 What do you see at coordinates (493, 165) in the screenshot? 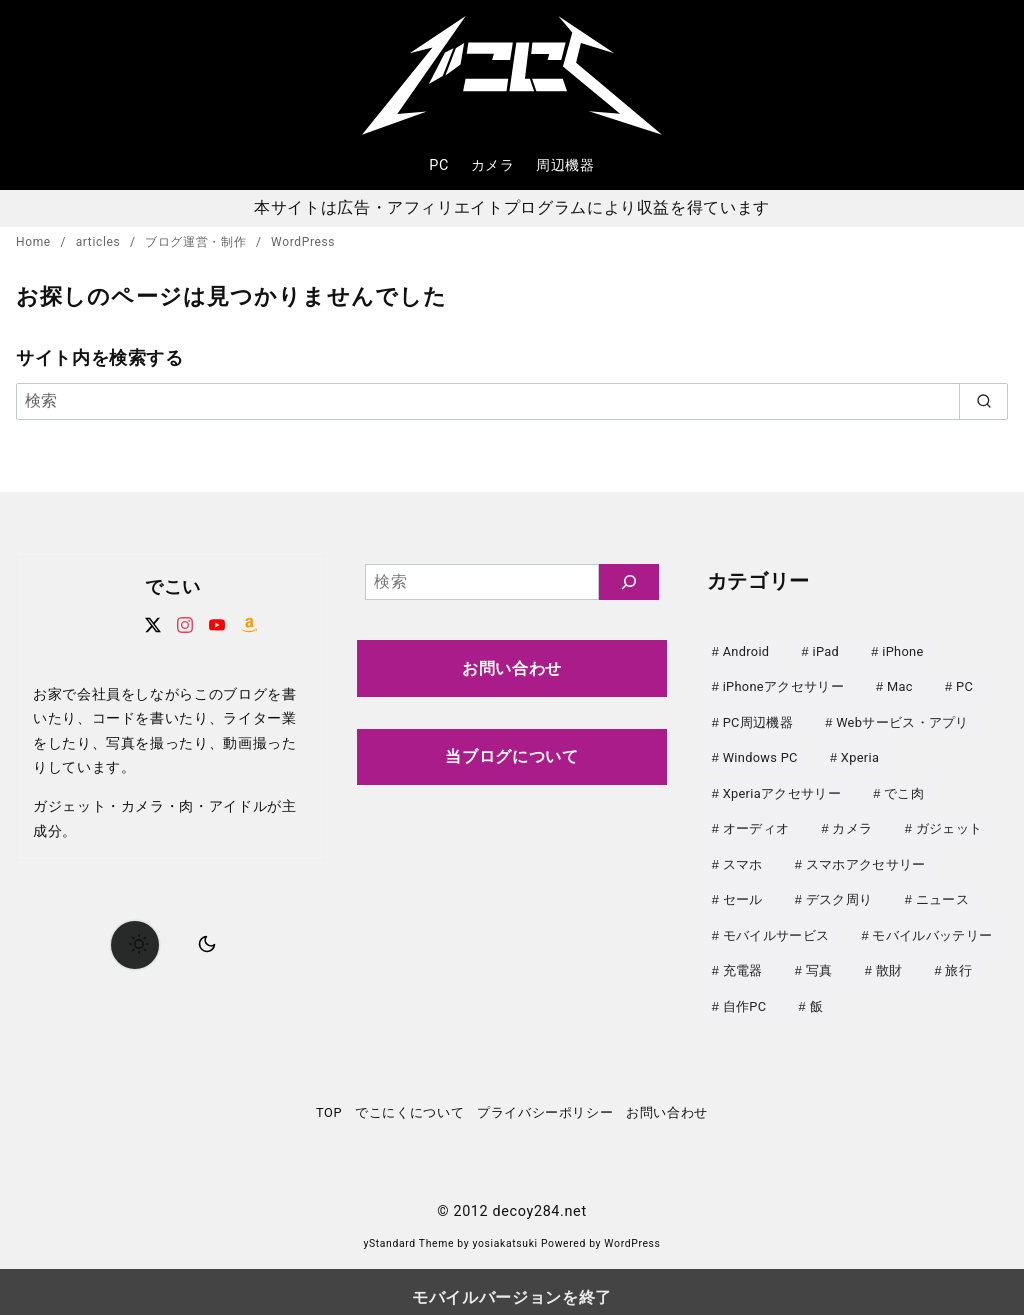
I see `カメラ` at bounding box center [493, 165].